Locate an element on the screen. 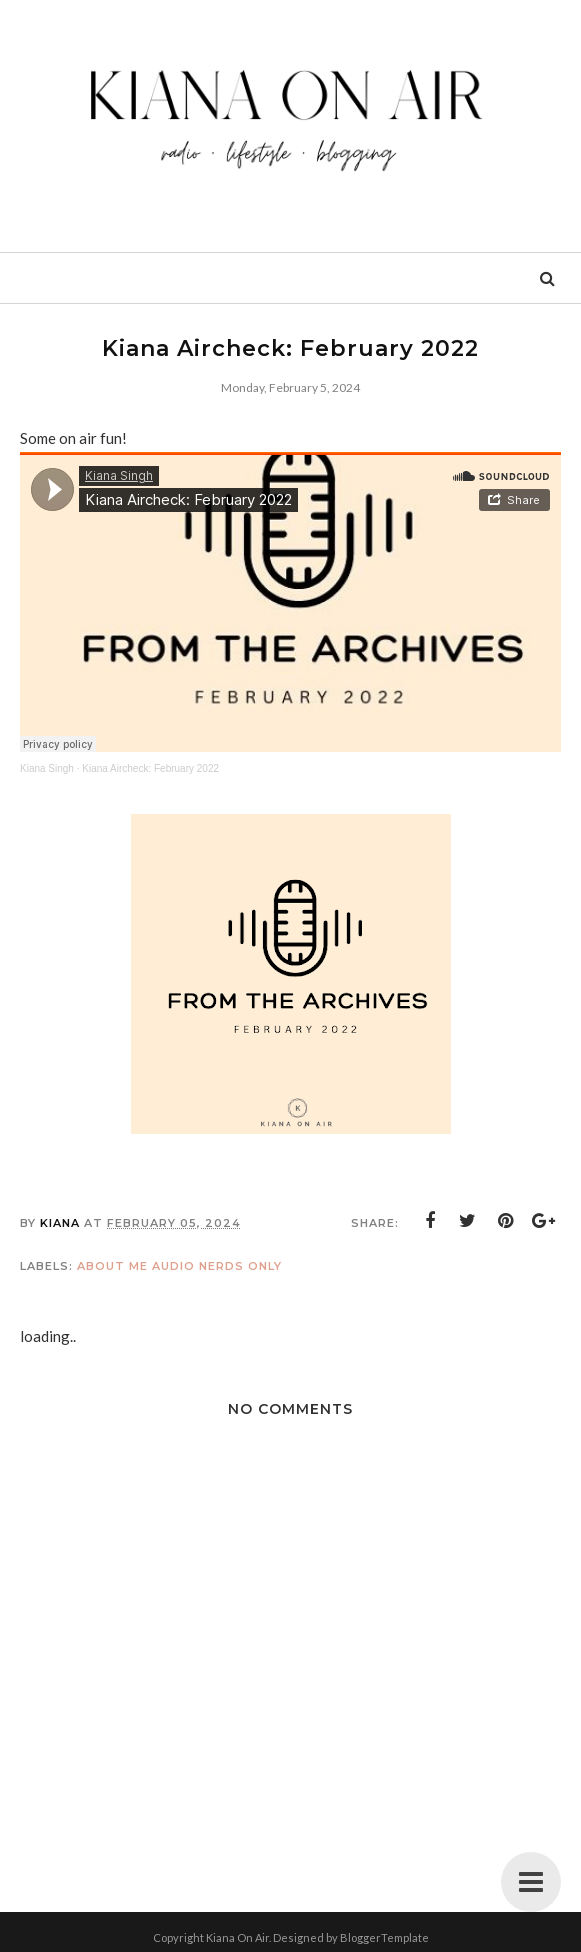  Audio Nerds Only is located at coordinates (217, 1266).